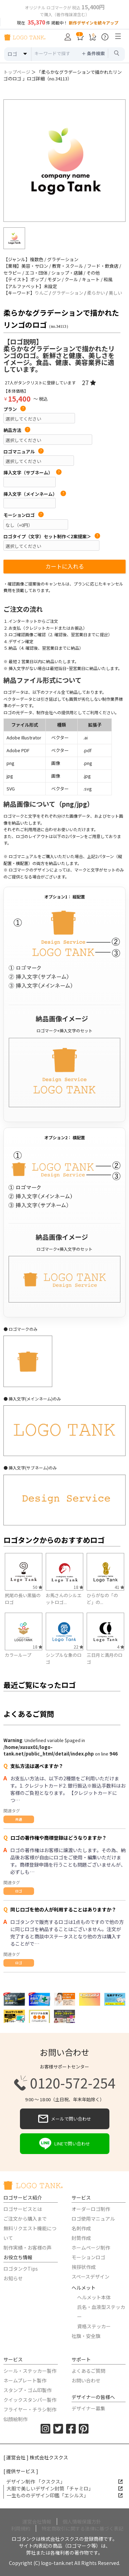 The height and width of the screenshot is (2576, 129). What do you see at coordinates (91, 2208) in the screenshot?
I see `オーダーロゴ制作` at bounding box center [91, 2208].